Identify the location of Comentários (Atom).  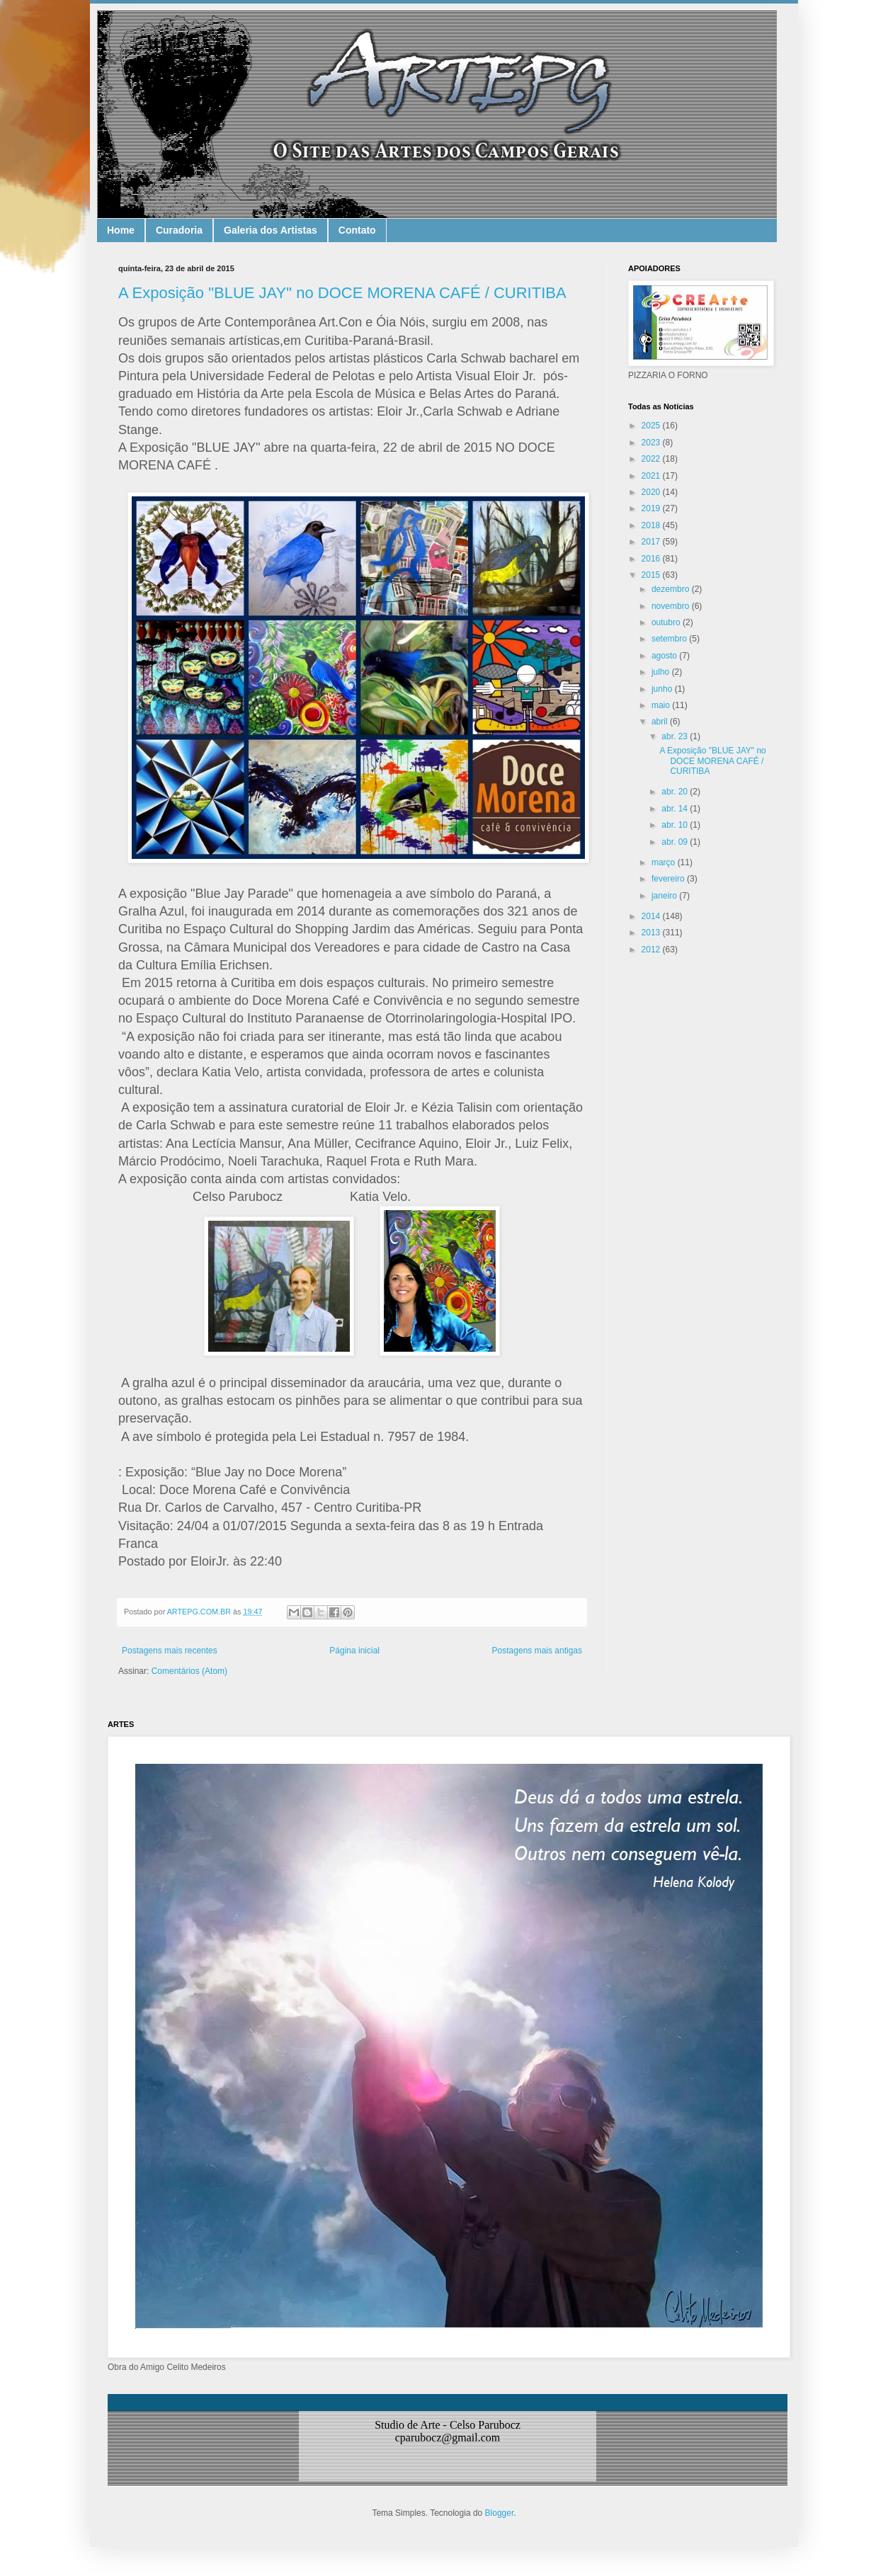
(189, 1671).